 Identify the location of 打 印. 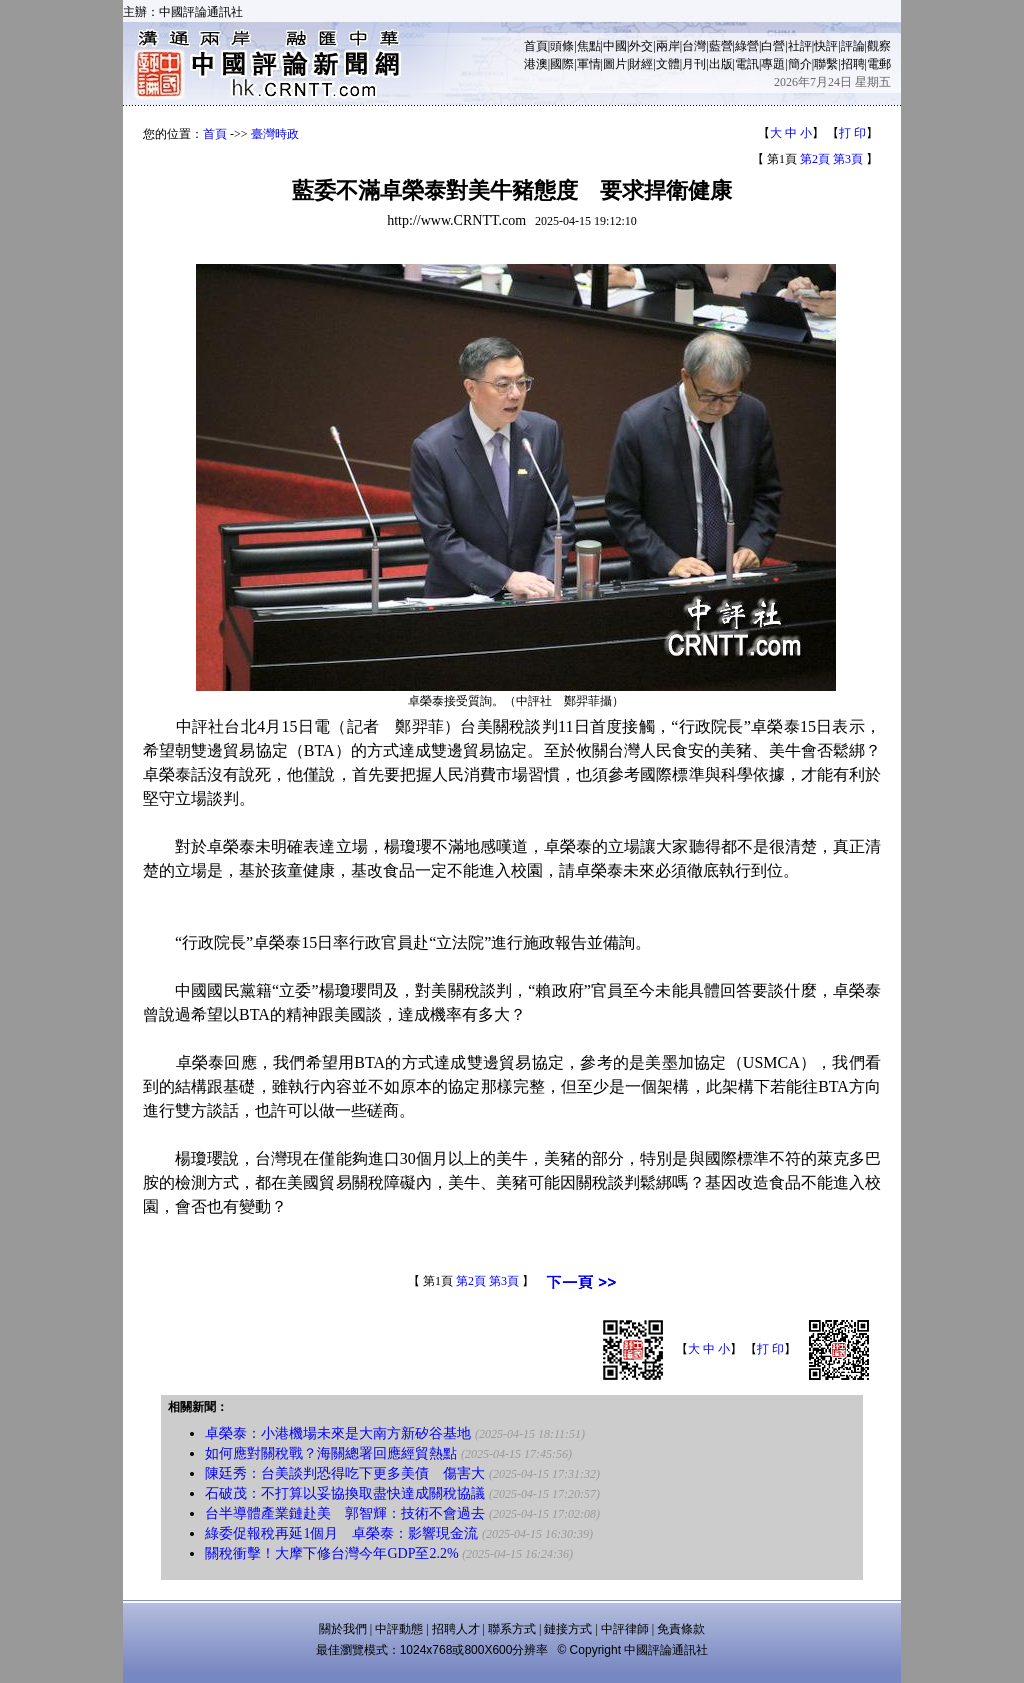
(852, 133).